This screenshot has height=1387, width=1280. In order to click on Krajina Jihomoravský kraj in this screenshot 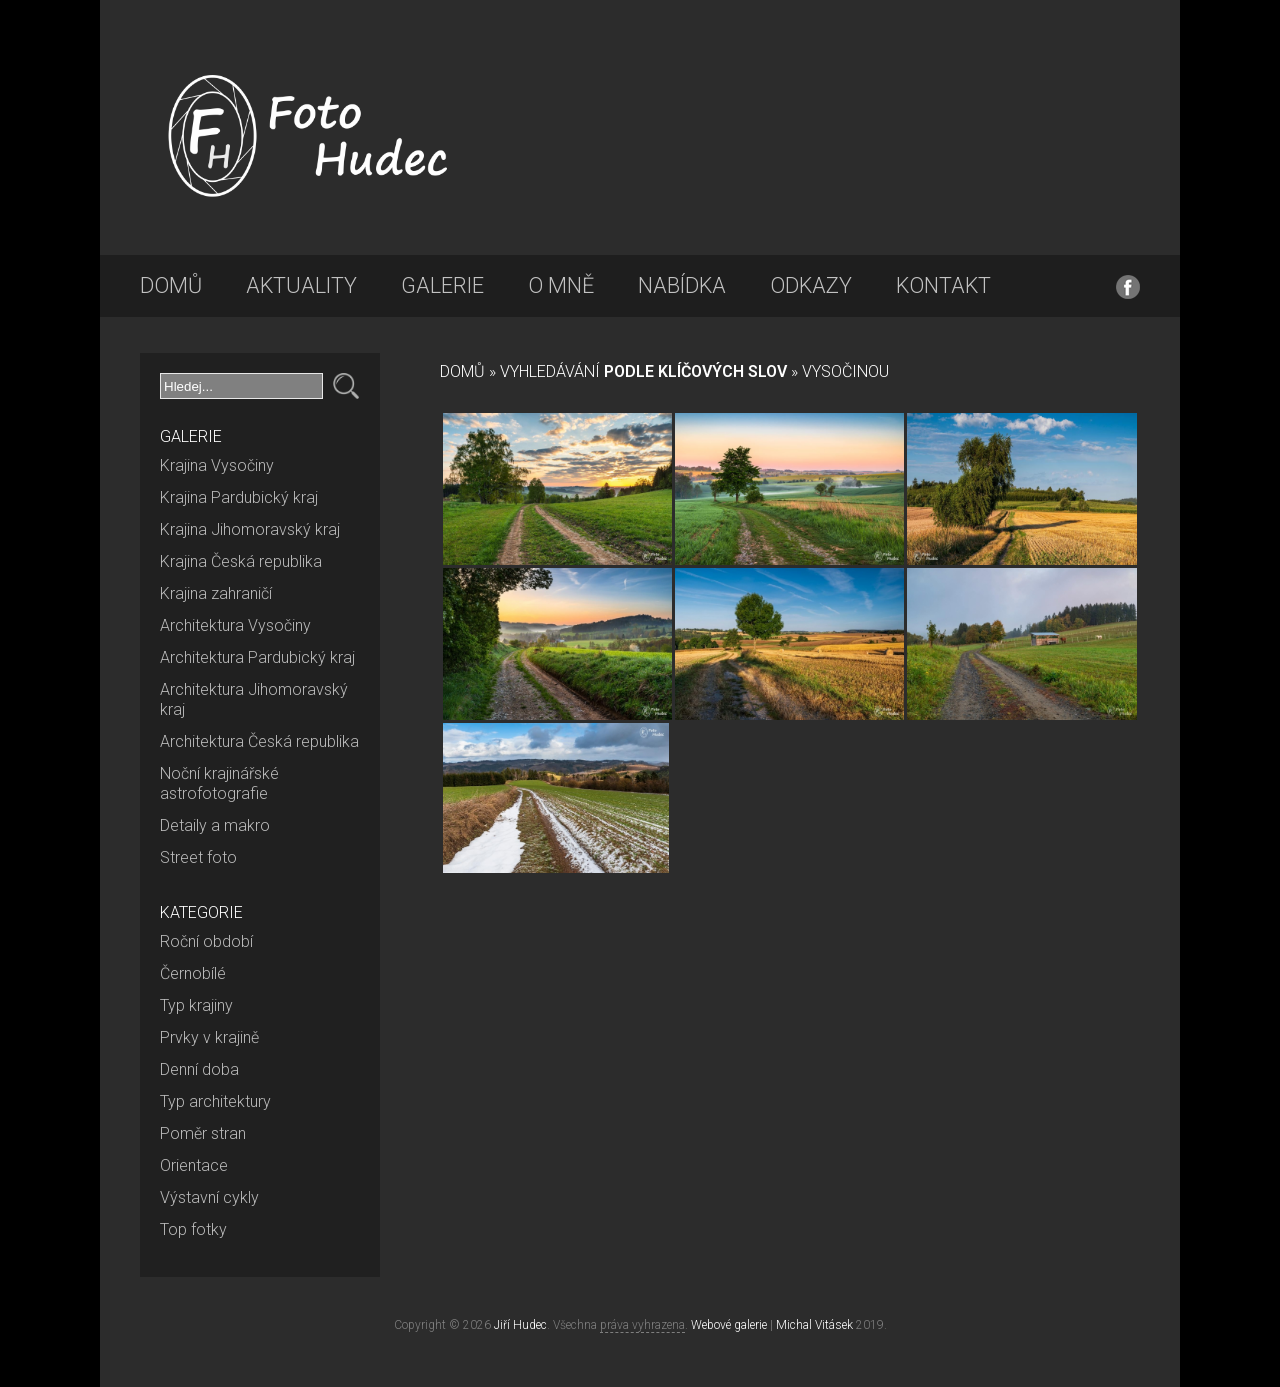, I will do `click(250, 529)`.